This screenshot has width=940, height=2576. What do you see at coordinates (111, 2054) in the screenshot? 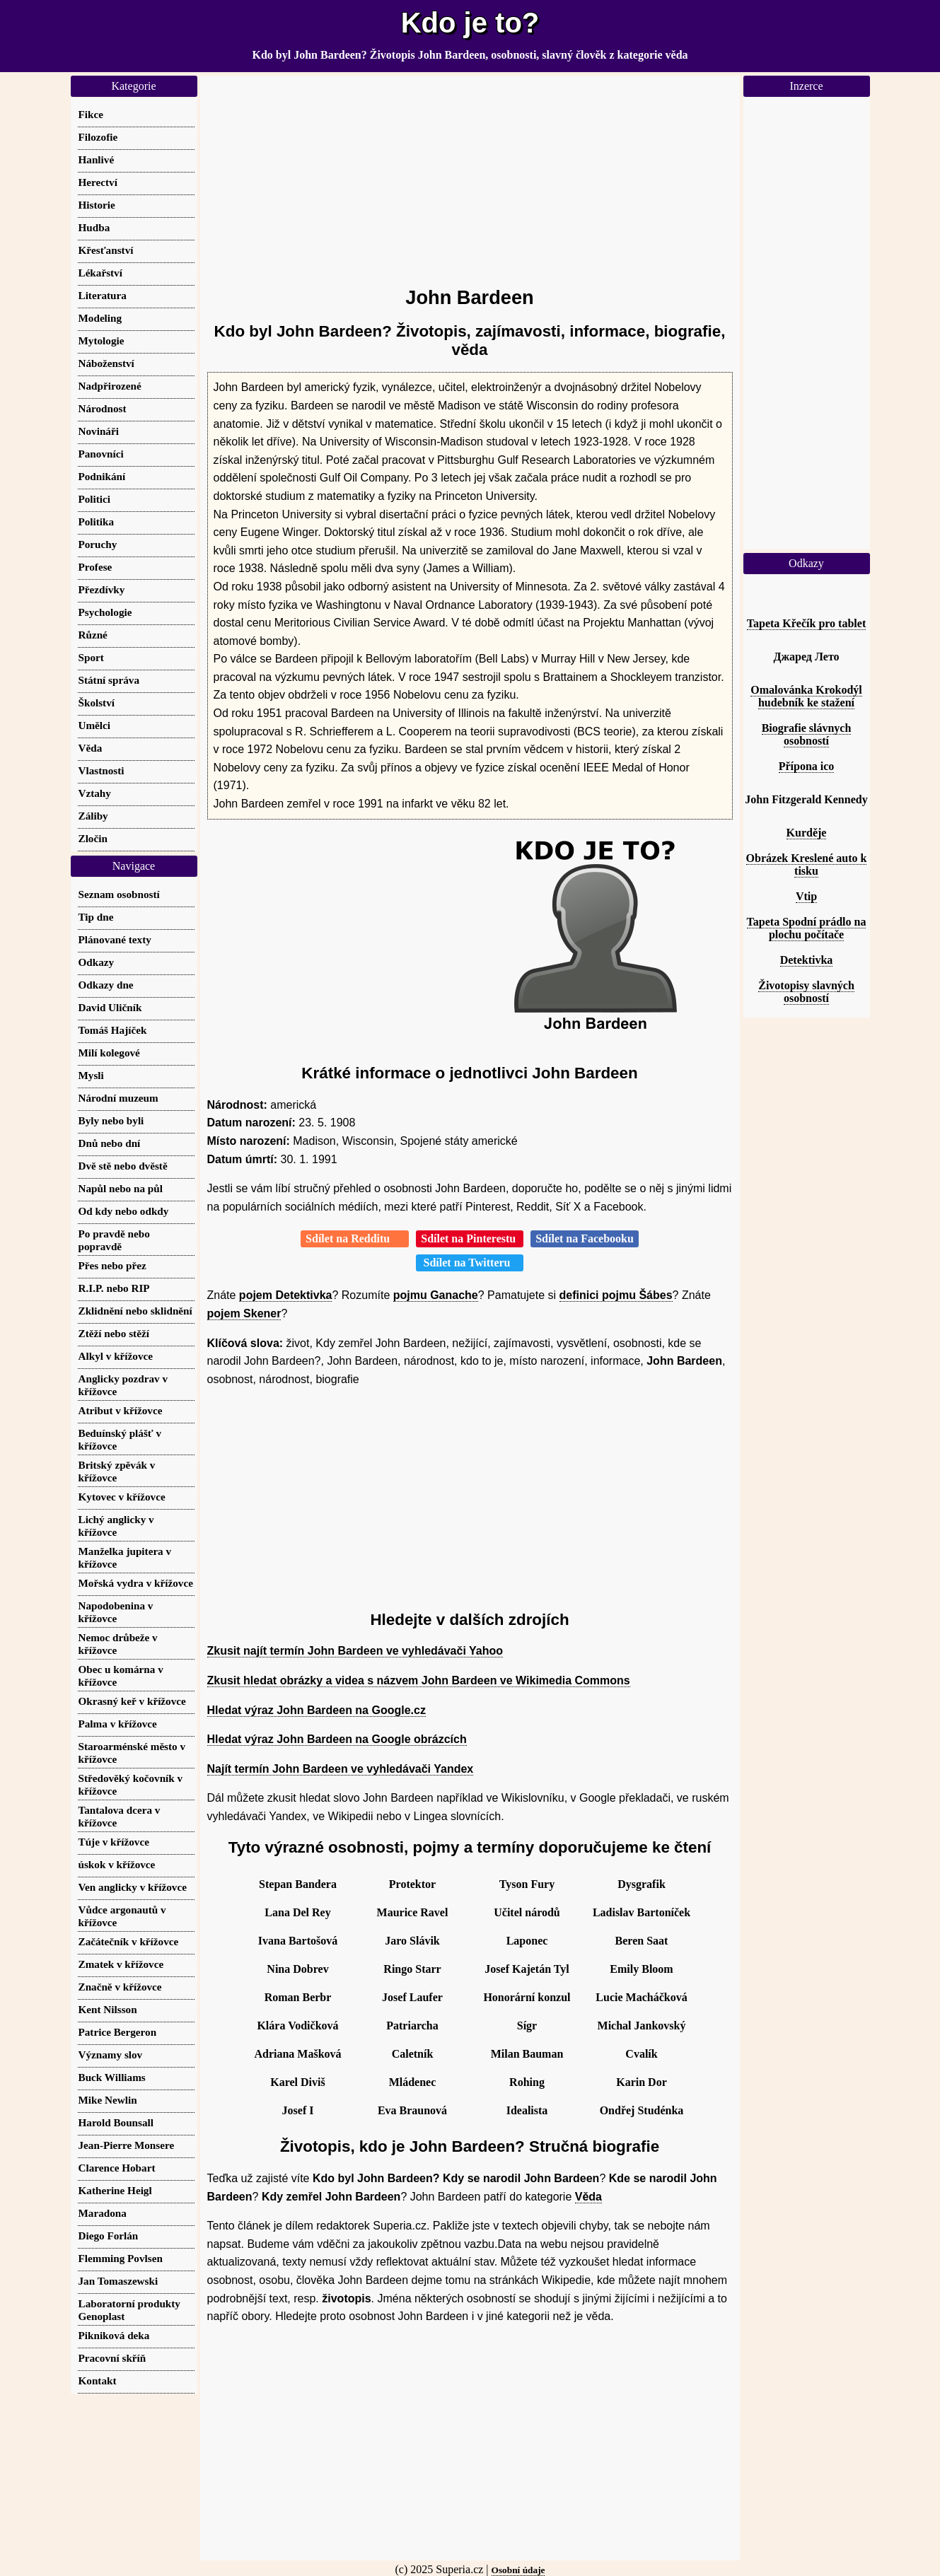
I see `Významy slov` at bounding box center [111, 2054].